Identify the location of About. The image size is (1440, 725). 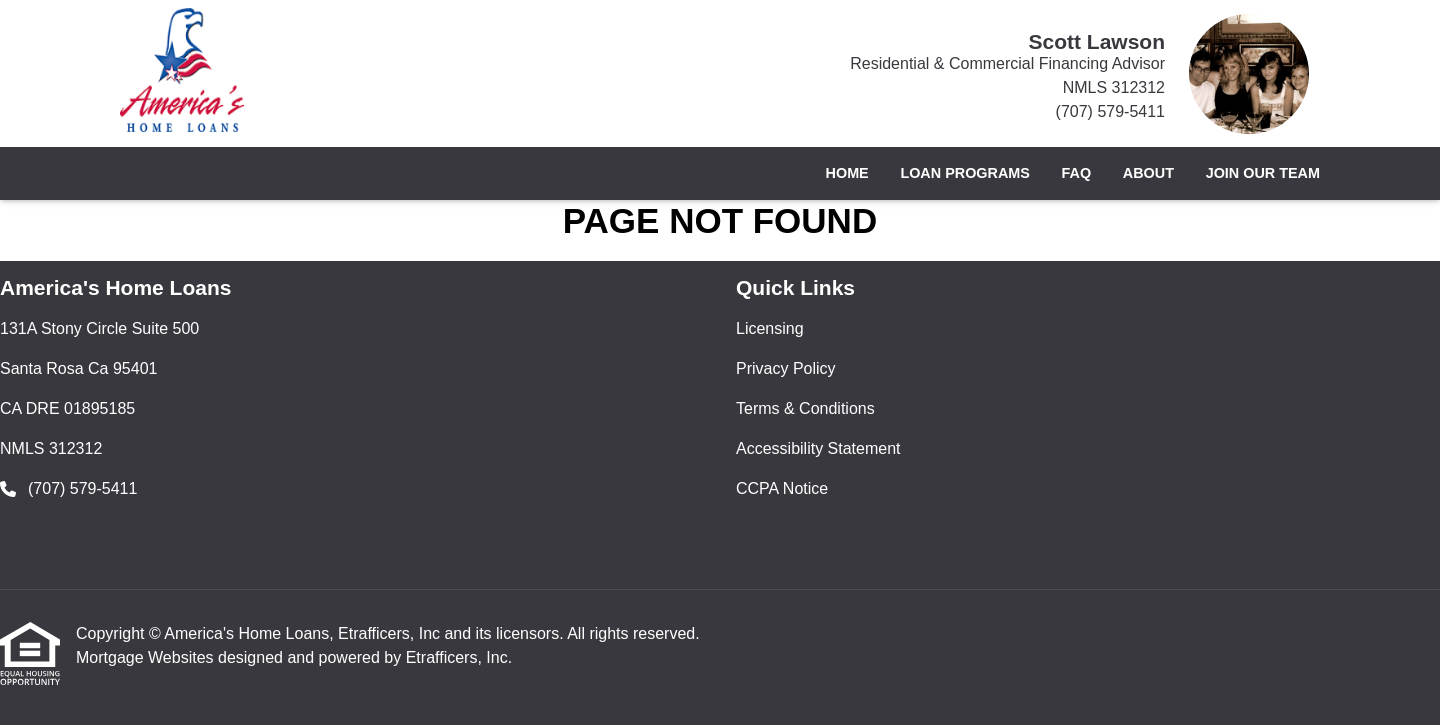
(1148, 173).